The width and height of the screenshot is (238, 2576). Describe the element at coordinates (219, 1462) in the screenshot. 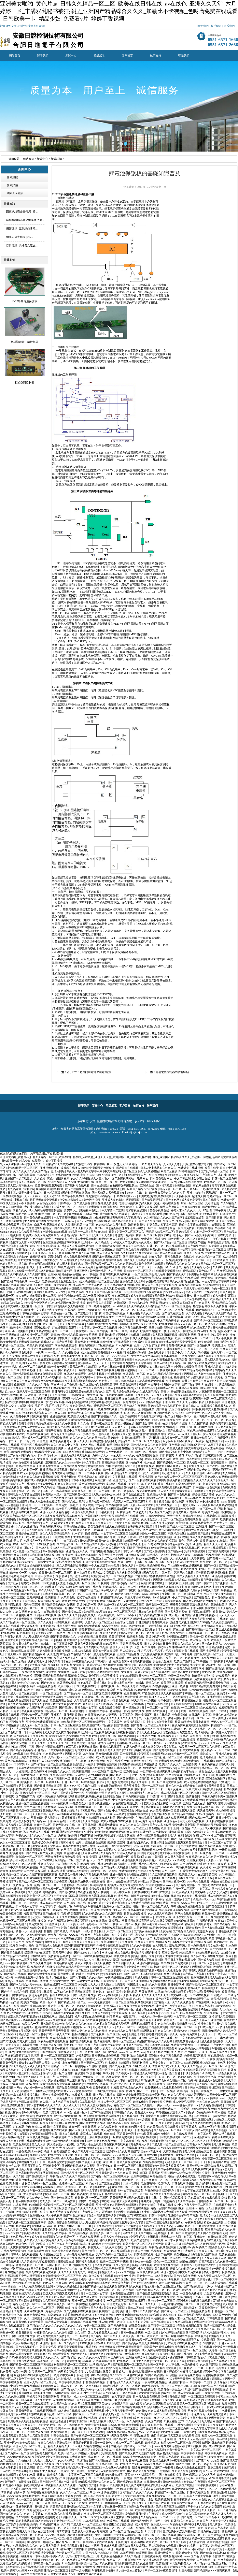

I see `香蕉视频日本` at that location.